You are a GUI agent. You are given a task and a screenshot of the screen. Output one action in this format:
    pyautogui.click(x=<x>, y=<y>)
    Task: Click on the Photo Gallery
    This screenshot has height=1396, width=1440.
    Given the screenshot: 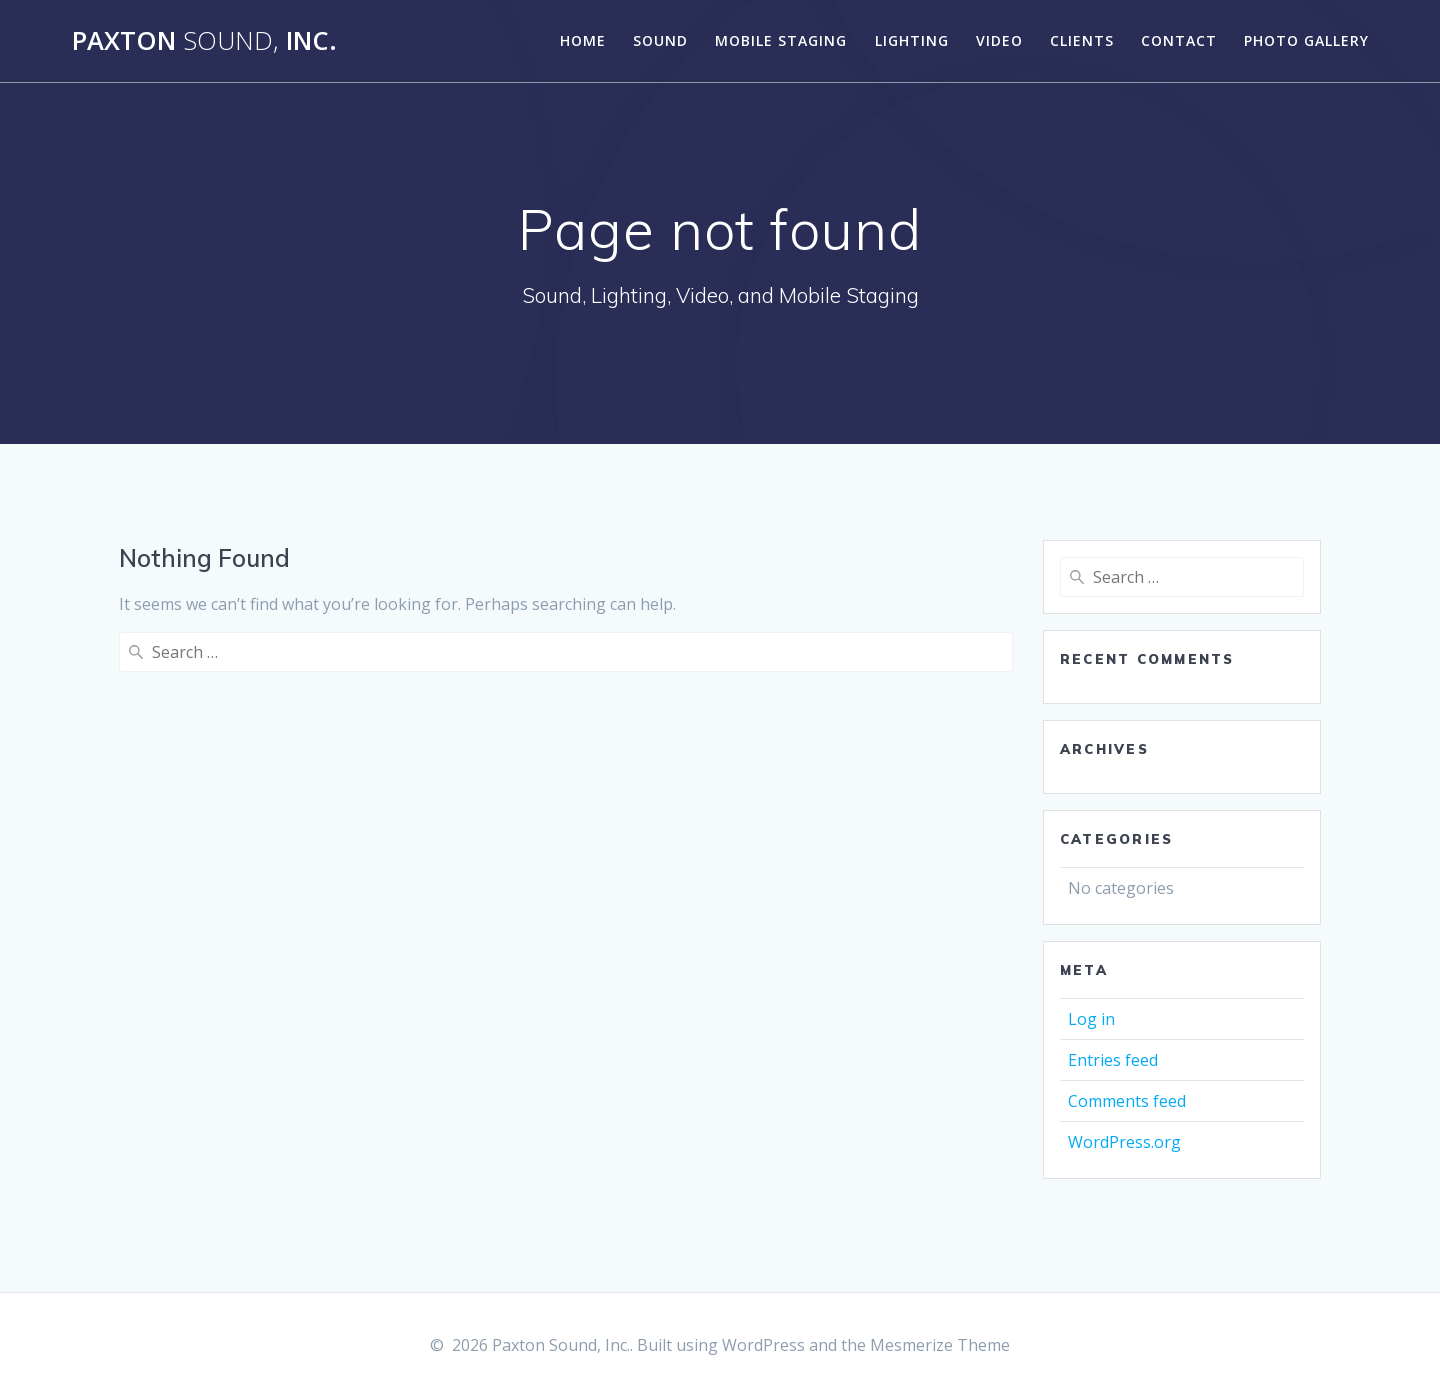 What is the action you would take?
    pyautogui.click(x=1306, y=40)
    